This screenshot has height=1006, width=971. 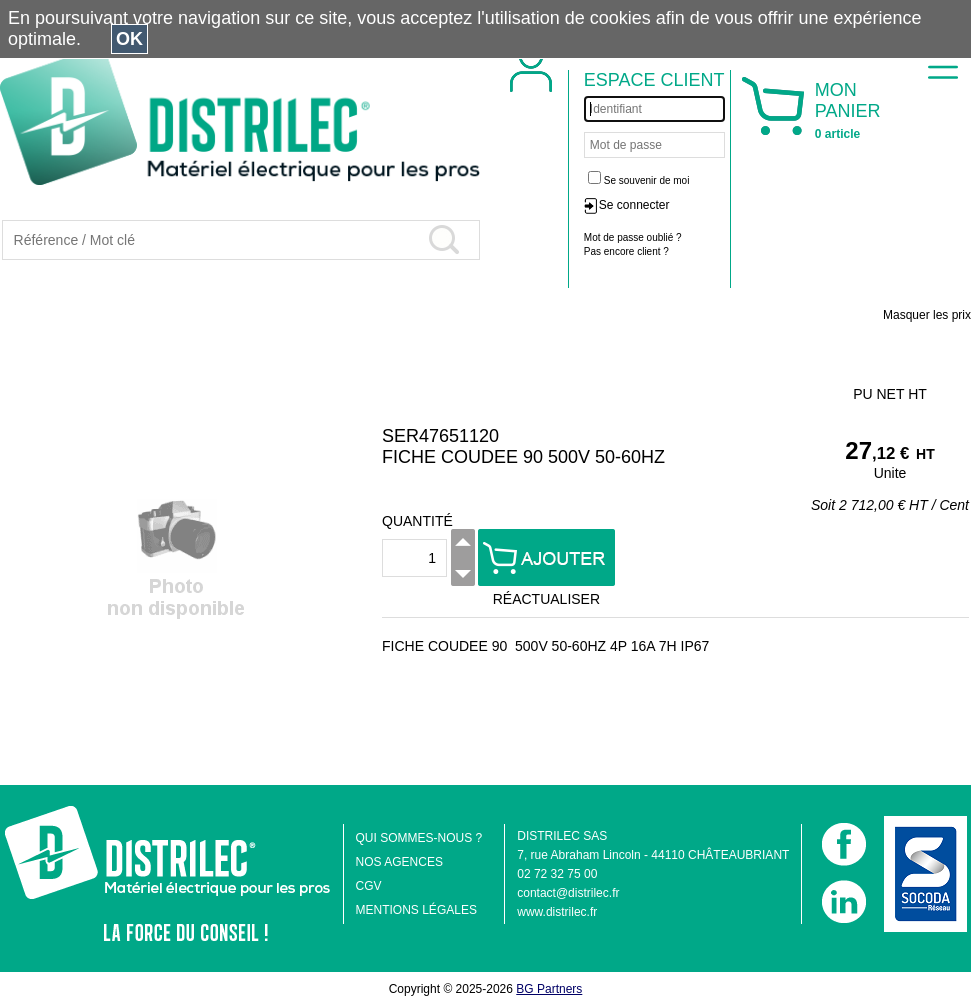 I want to click on www.distrilec.fr, so click(x=557, y=912).